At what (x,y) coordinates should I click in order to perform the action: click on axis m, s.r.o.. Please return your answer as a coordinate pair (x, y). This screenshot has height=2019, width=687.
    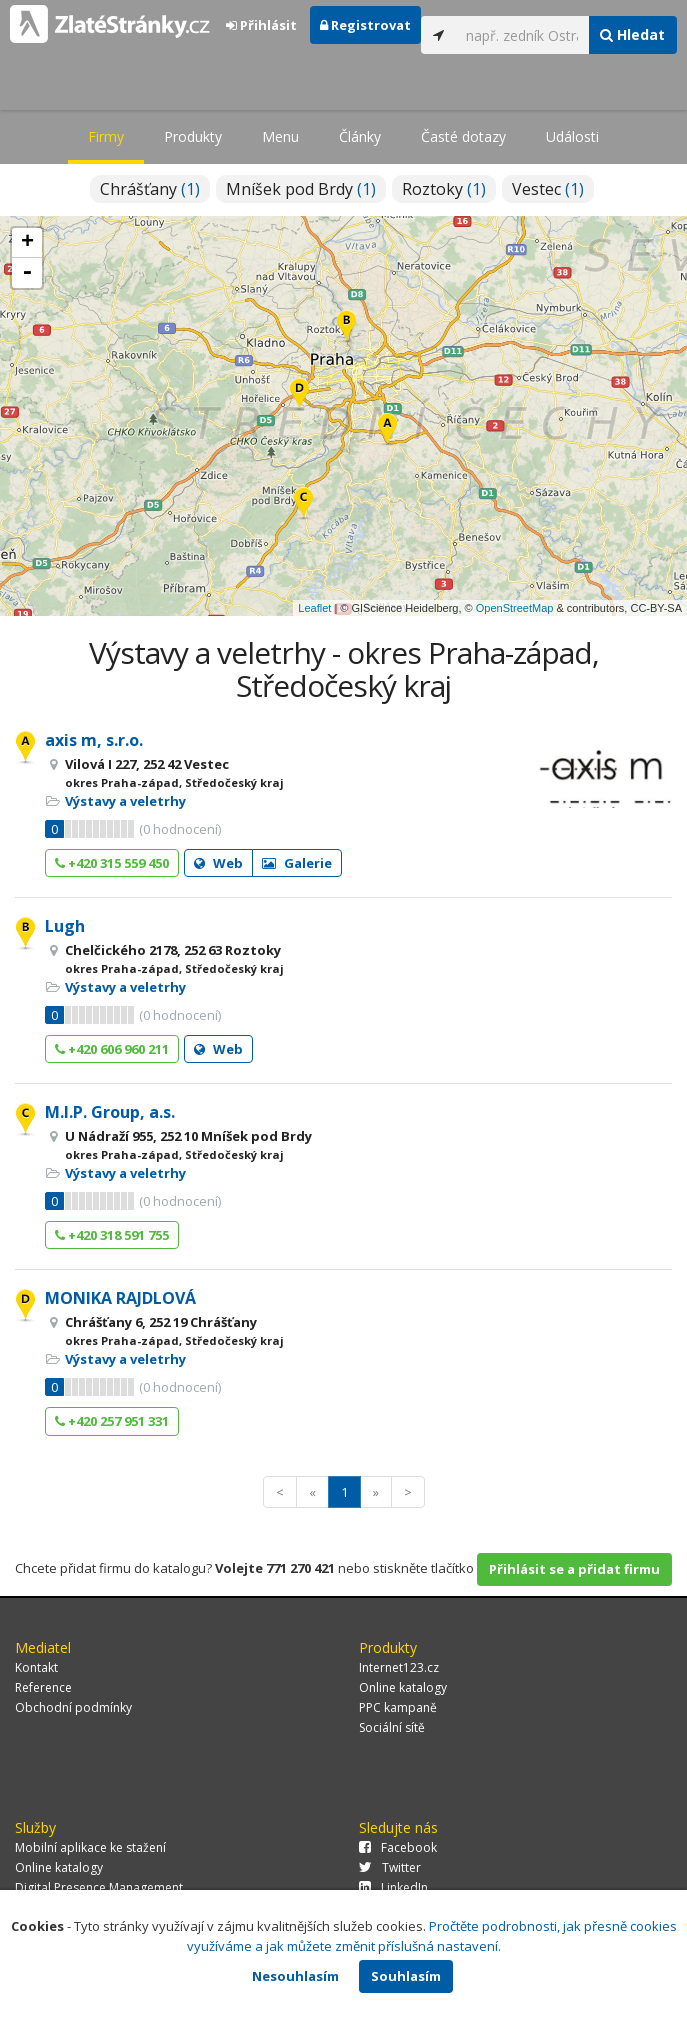
    Looking at the image, I should click on (94, 740).